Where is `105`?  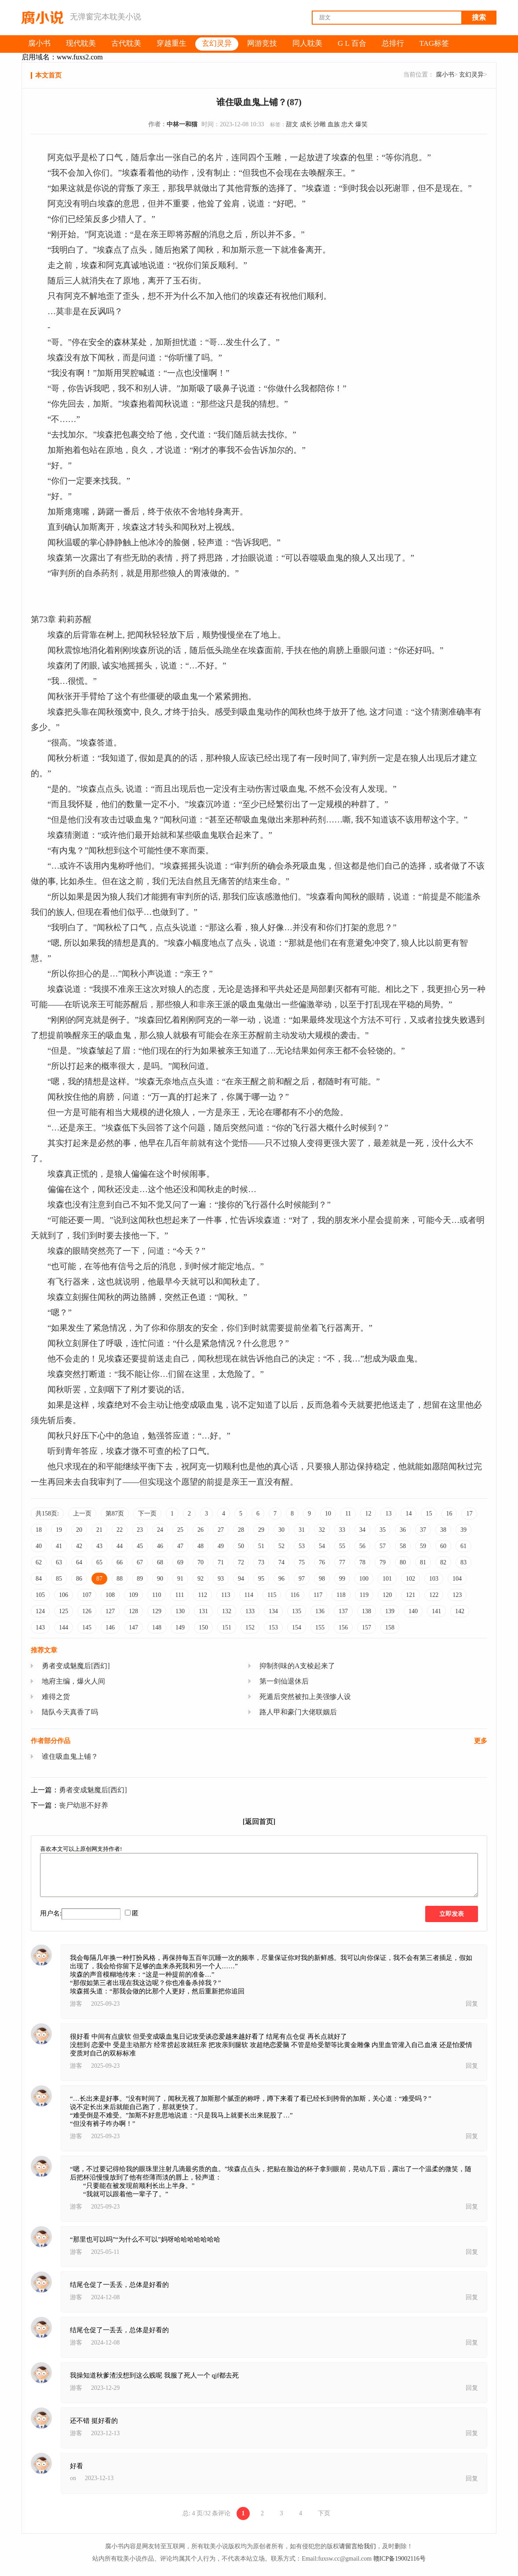 105 is located at coordinates (40, 1595).